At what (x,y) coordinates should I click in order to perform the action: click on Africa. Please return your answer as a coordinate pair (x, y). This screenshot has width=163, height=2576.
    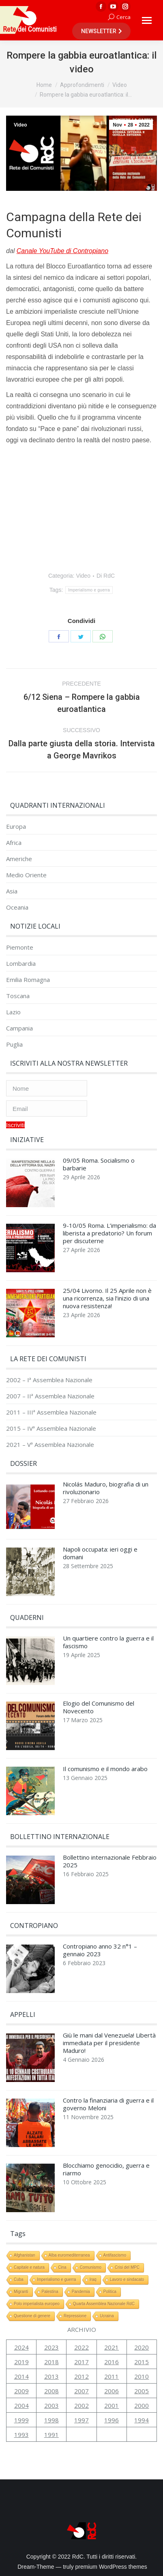
    Looking at the image, I should click on (13, 843).